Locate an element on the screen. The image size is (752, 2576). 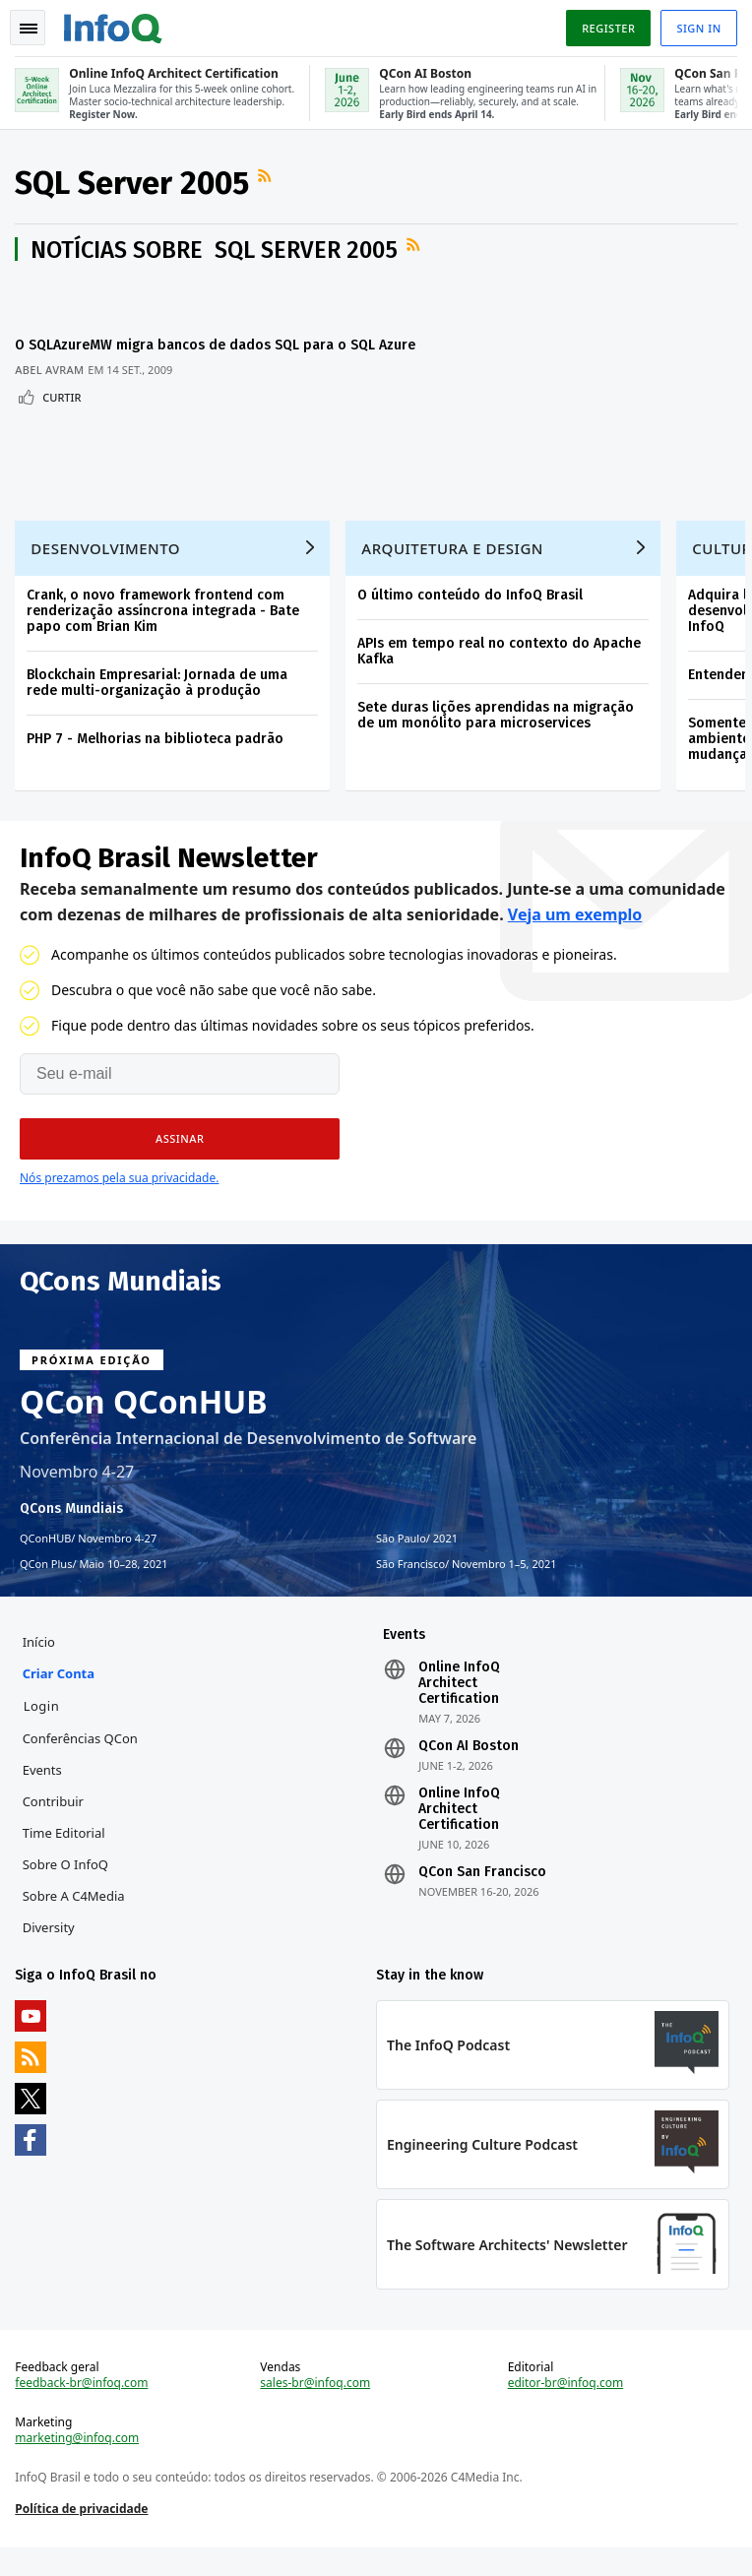
APIs em tempo real no contexto do Apache Kafka is located at coordinates (500, 673).